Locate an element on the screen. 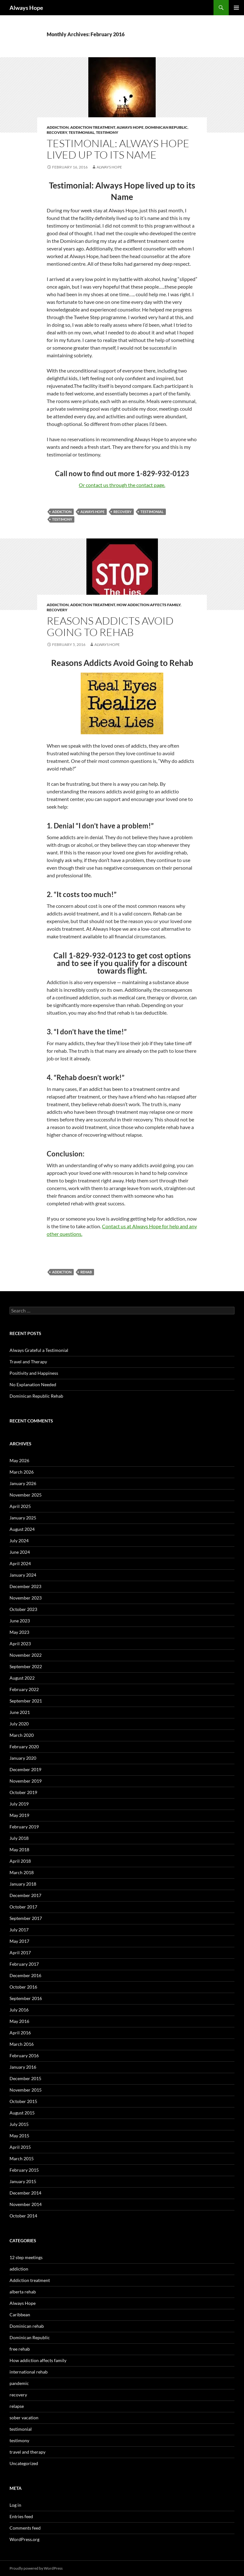  April 2017 is located at coordinates (20, 1952).